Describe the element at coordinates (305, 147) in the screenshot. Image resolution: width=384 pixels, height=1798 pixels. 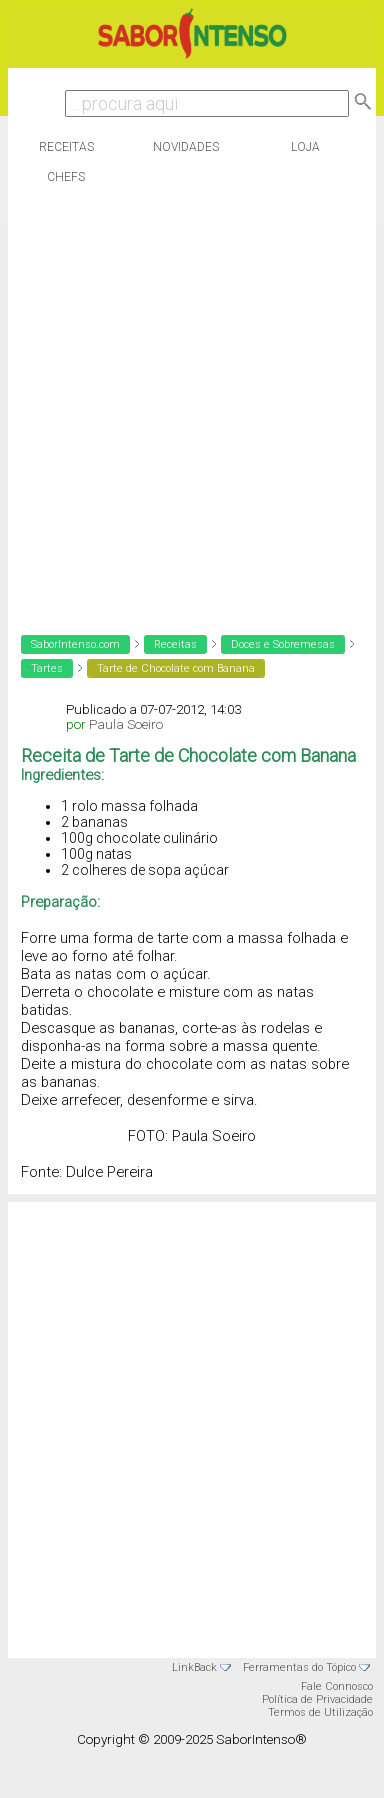
I see `Loja` at that location.